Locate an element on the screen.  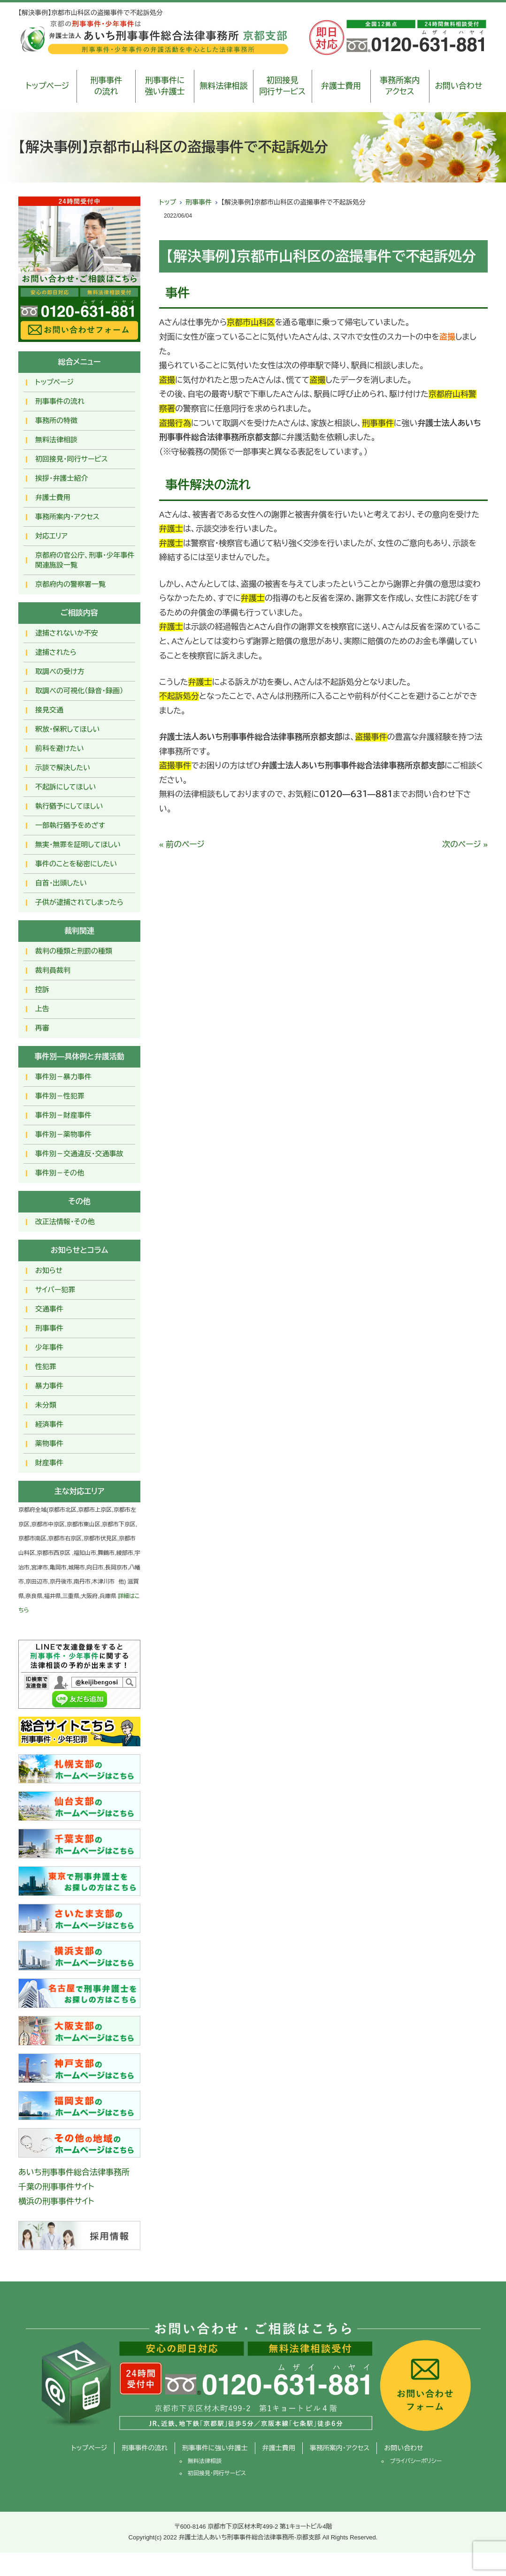
お知らせ is located at coordinates (48, 1270).